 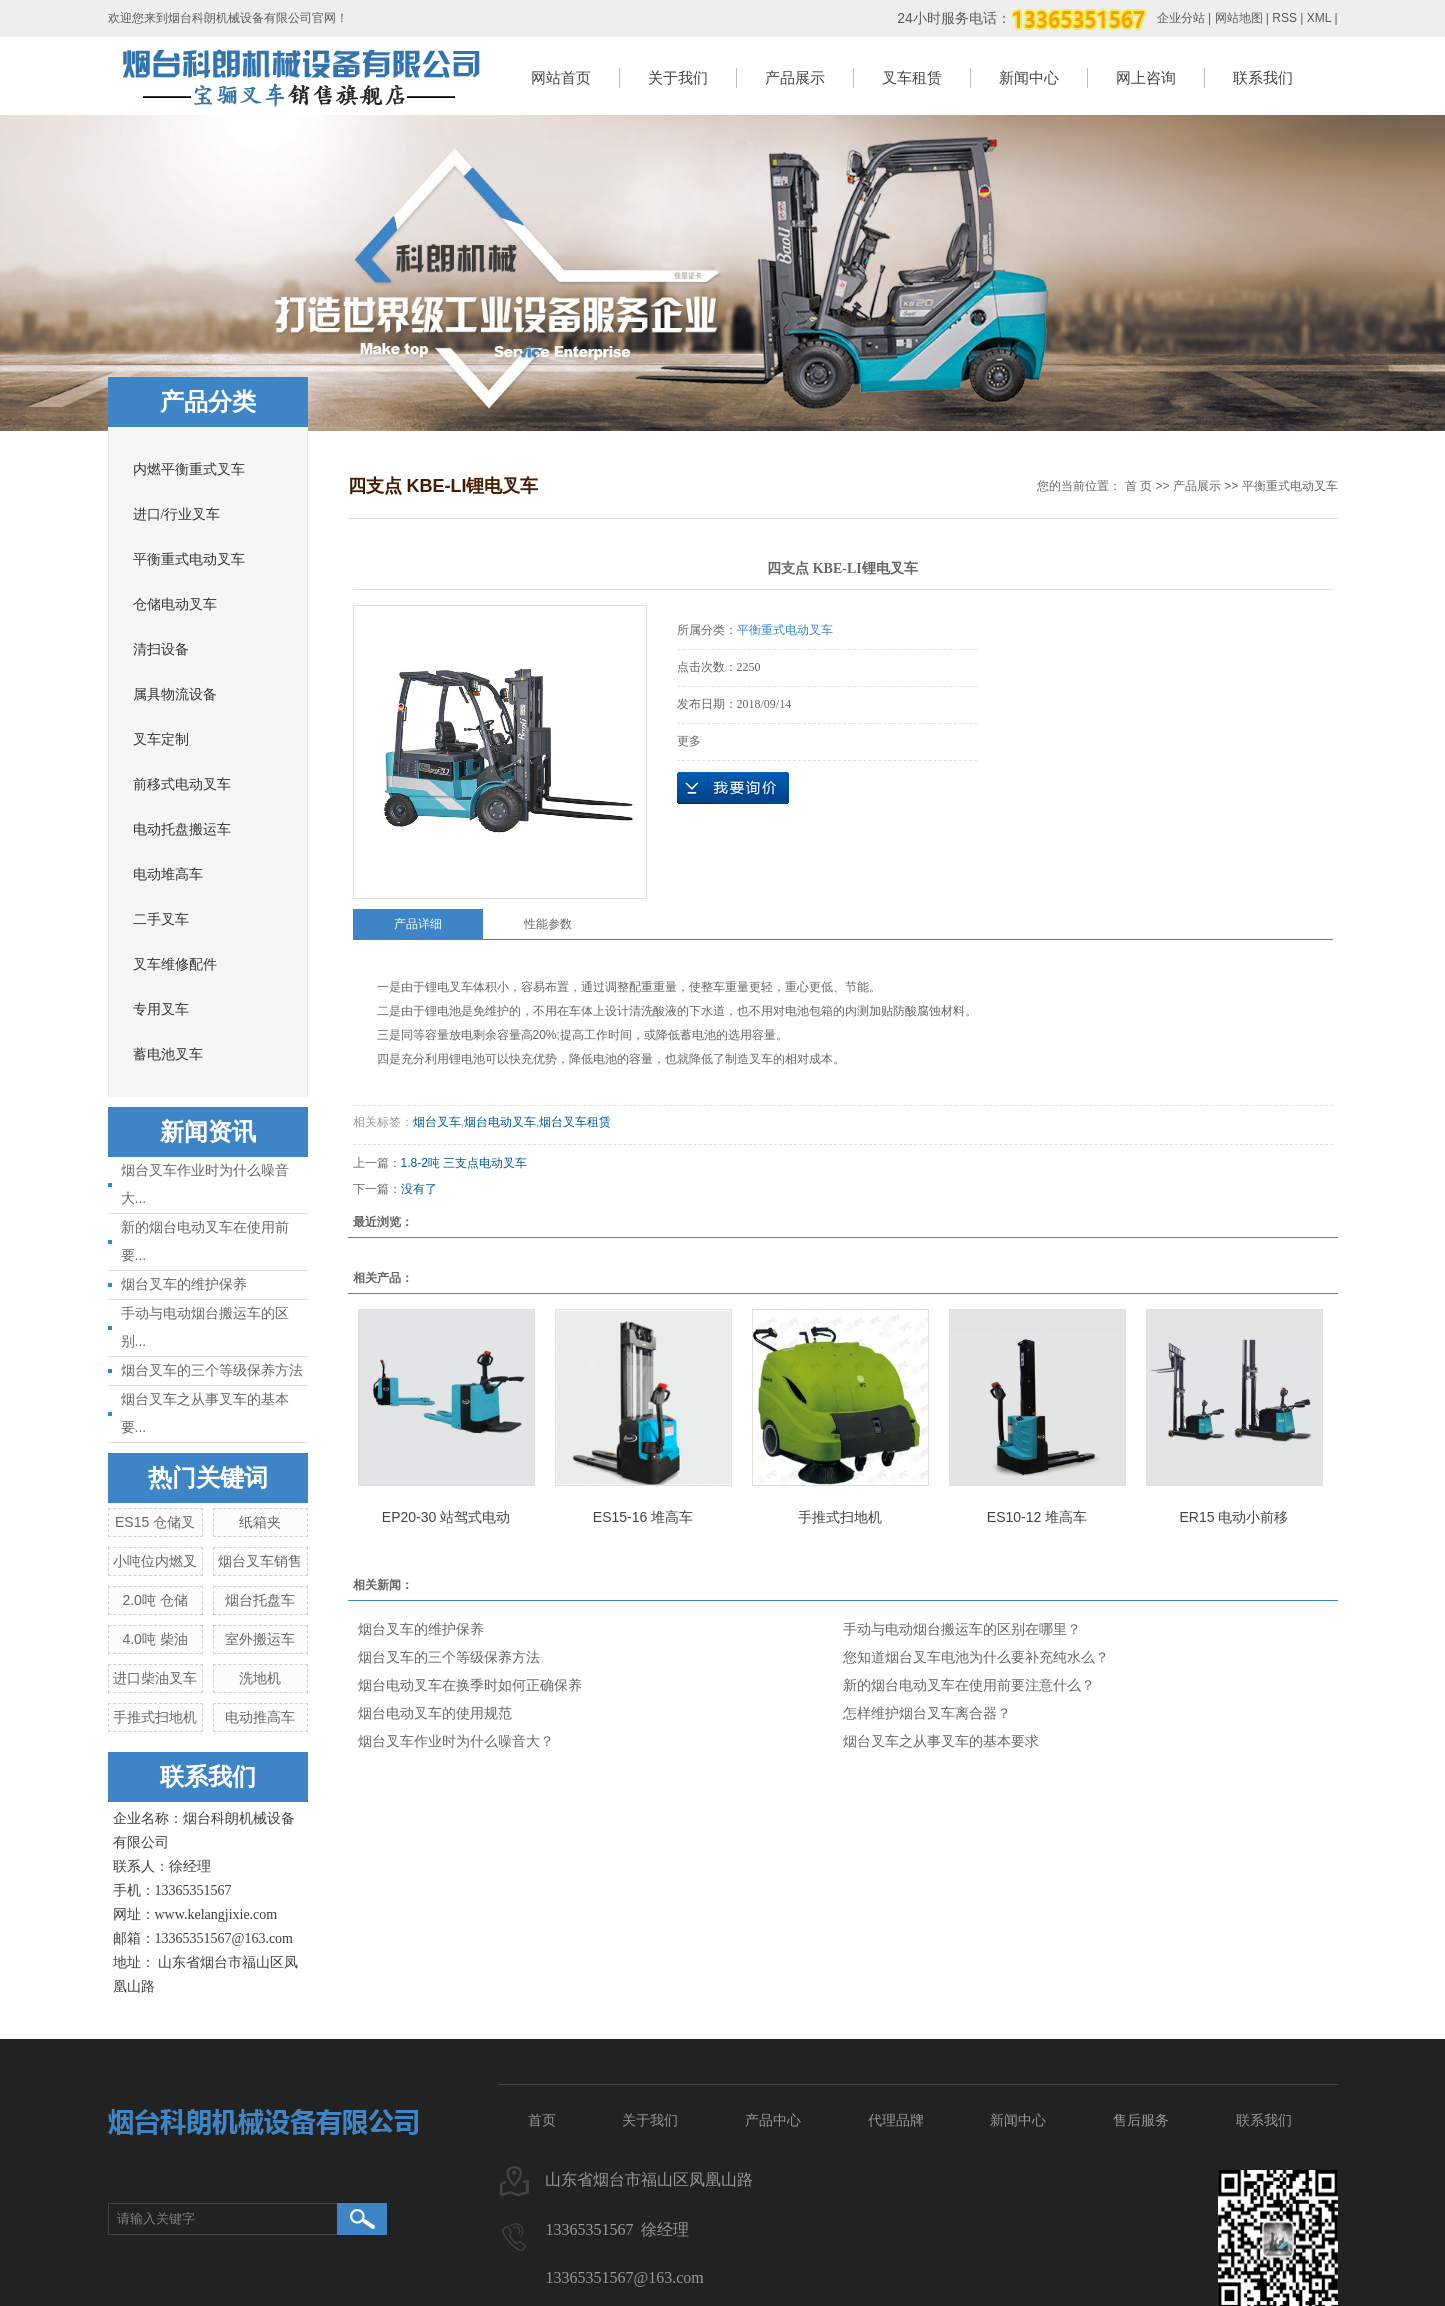 What do you see at coordinates (1263, 77) in the screenshot?
I see `联系我们` at bounding box center [1263, 77].